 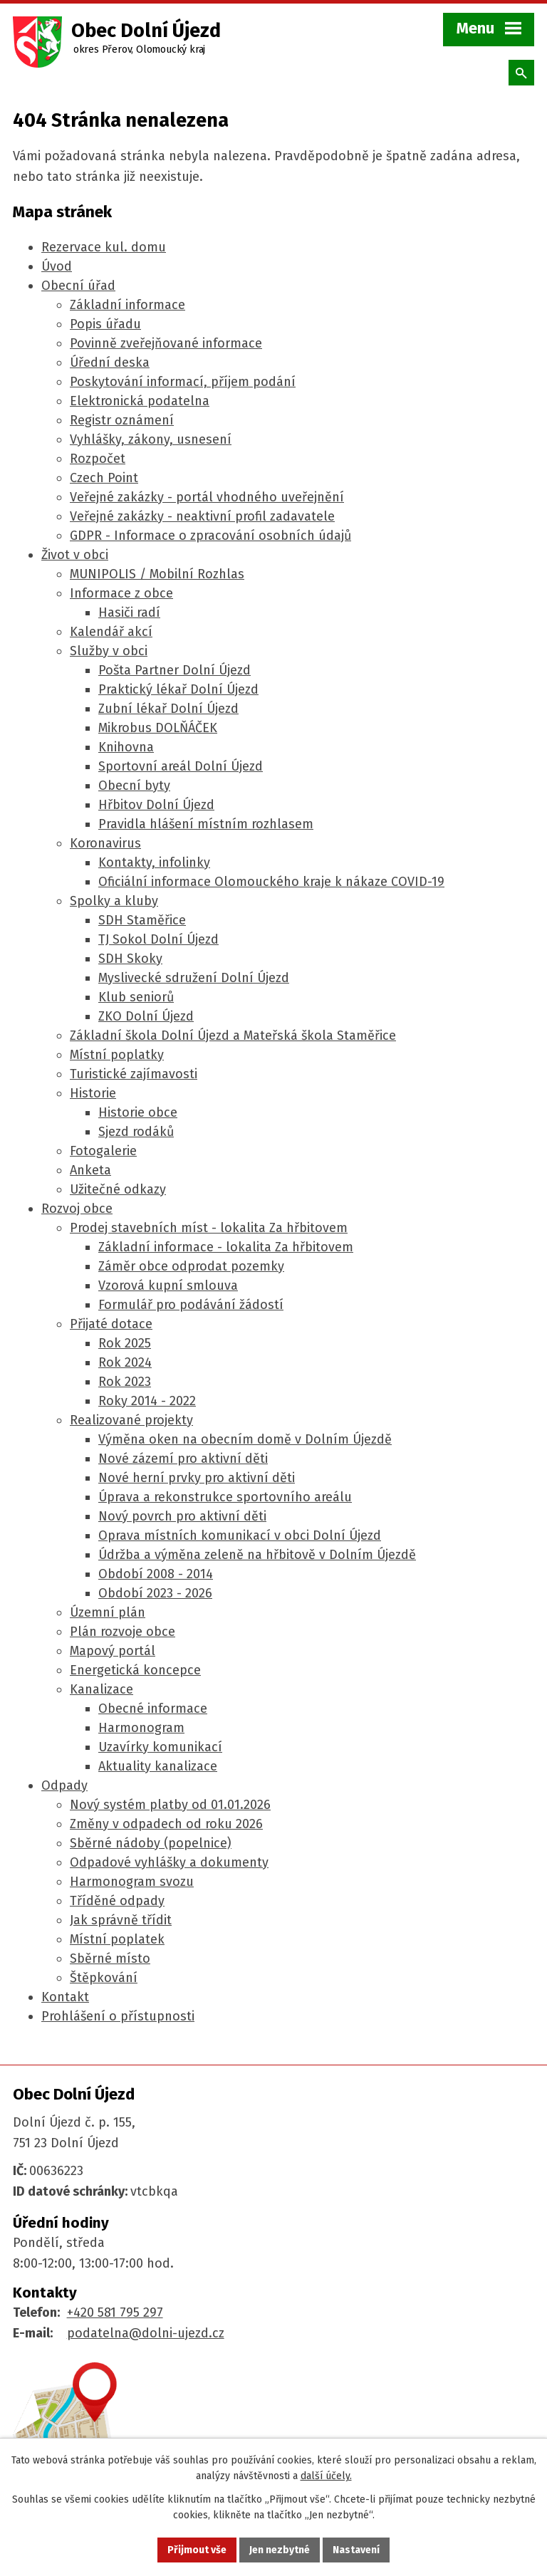 What do you see at coordinates (225, 1247) in the screenshot?
I see `Základní informace - lokalita Za hřbitovem` at bounding box center [225, 1247].